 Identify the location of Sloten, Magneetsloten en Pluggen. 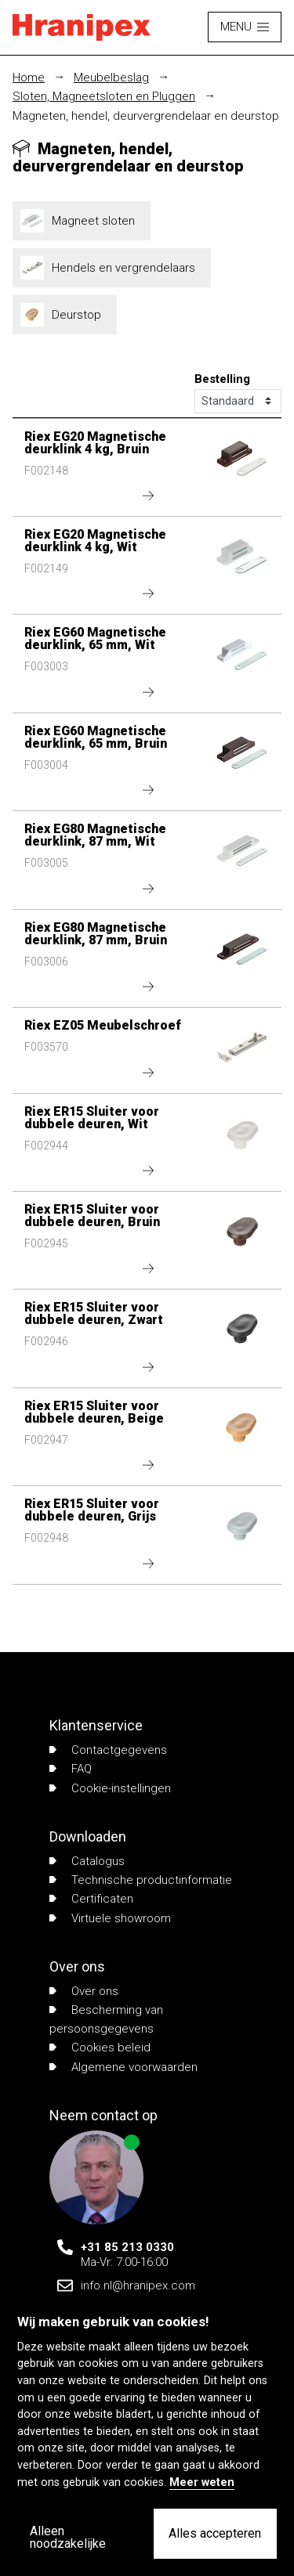
(104, 96).